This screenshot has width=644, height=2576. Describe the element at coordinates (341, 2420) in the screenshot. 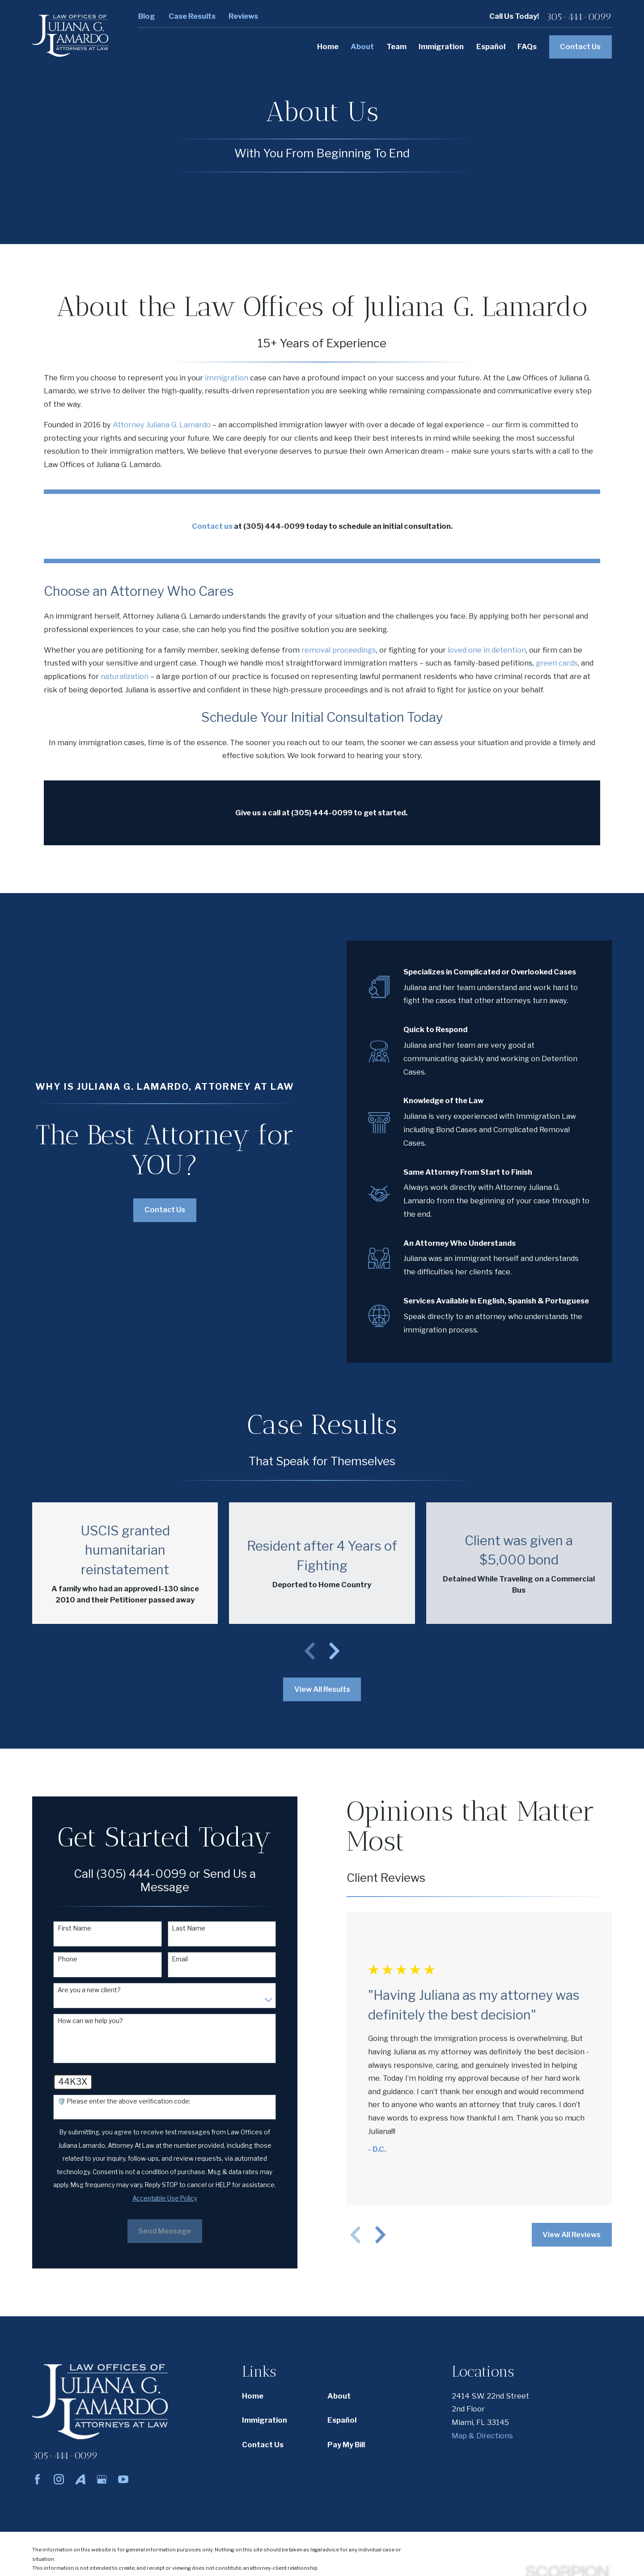

I see `Español` at that location.